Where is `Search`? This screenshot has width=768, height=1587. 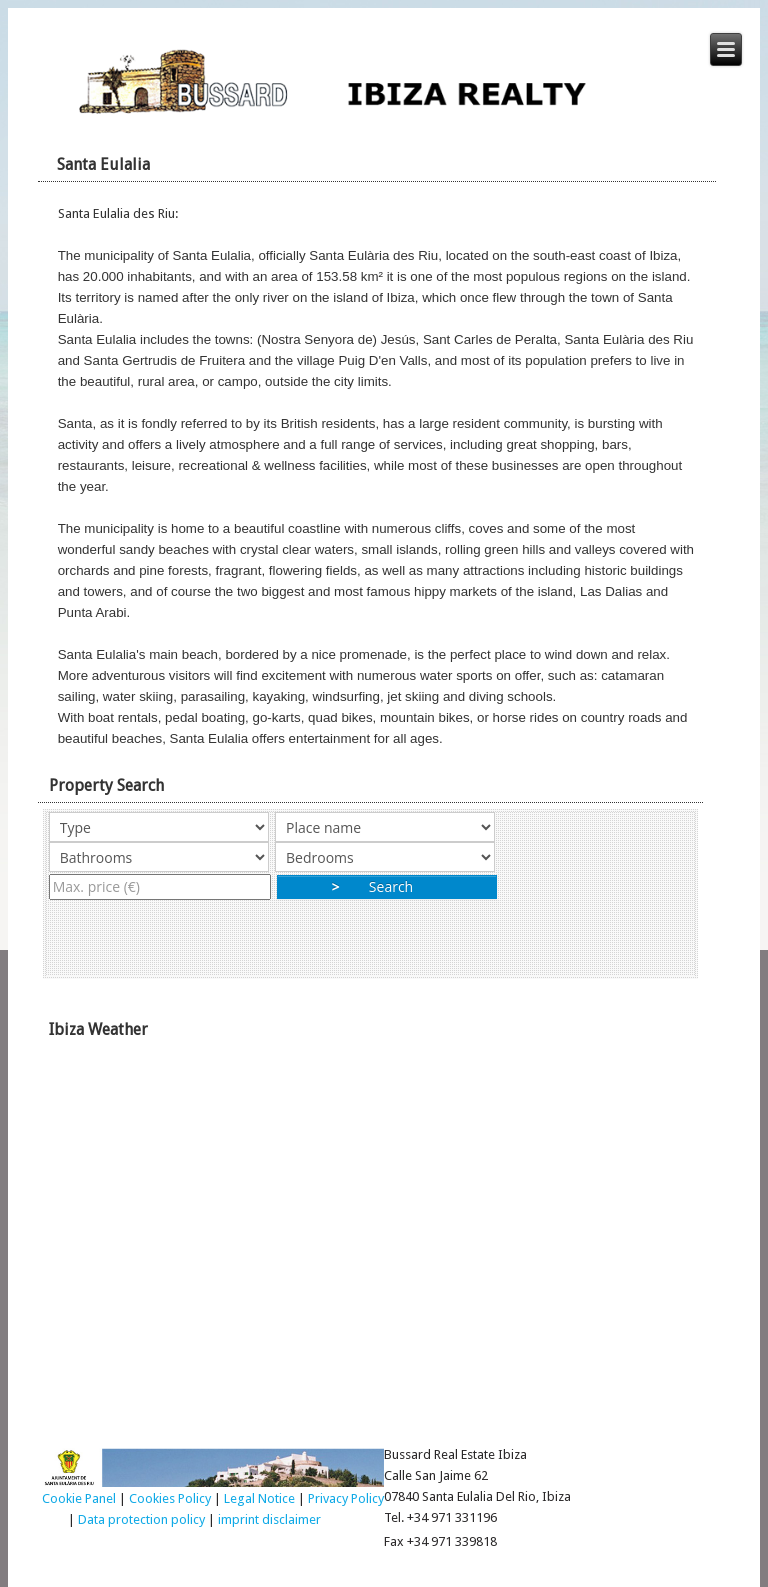 Search is located at coordinates (387, 886).